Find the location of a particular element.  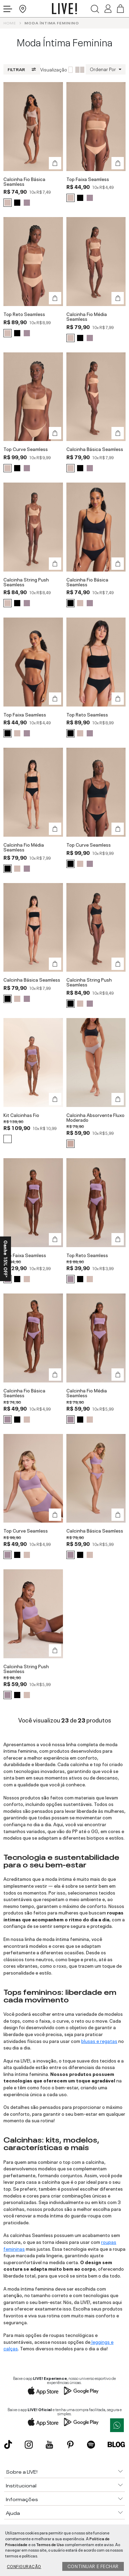

Calcinha Básica Seamless is located at coordinates (94, 449).